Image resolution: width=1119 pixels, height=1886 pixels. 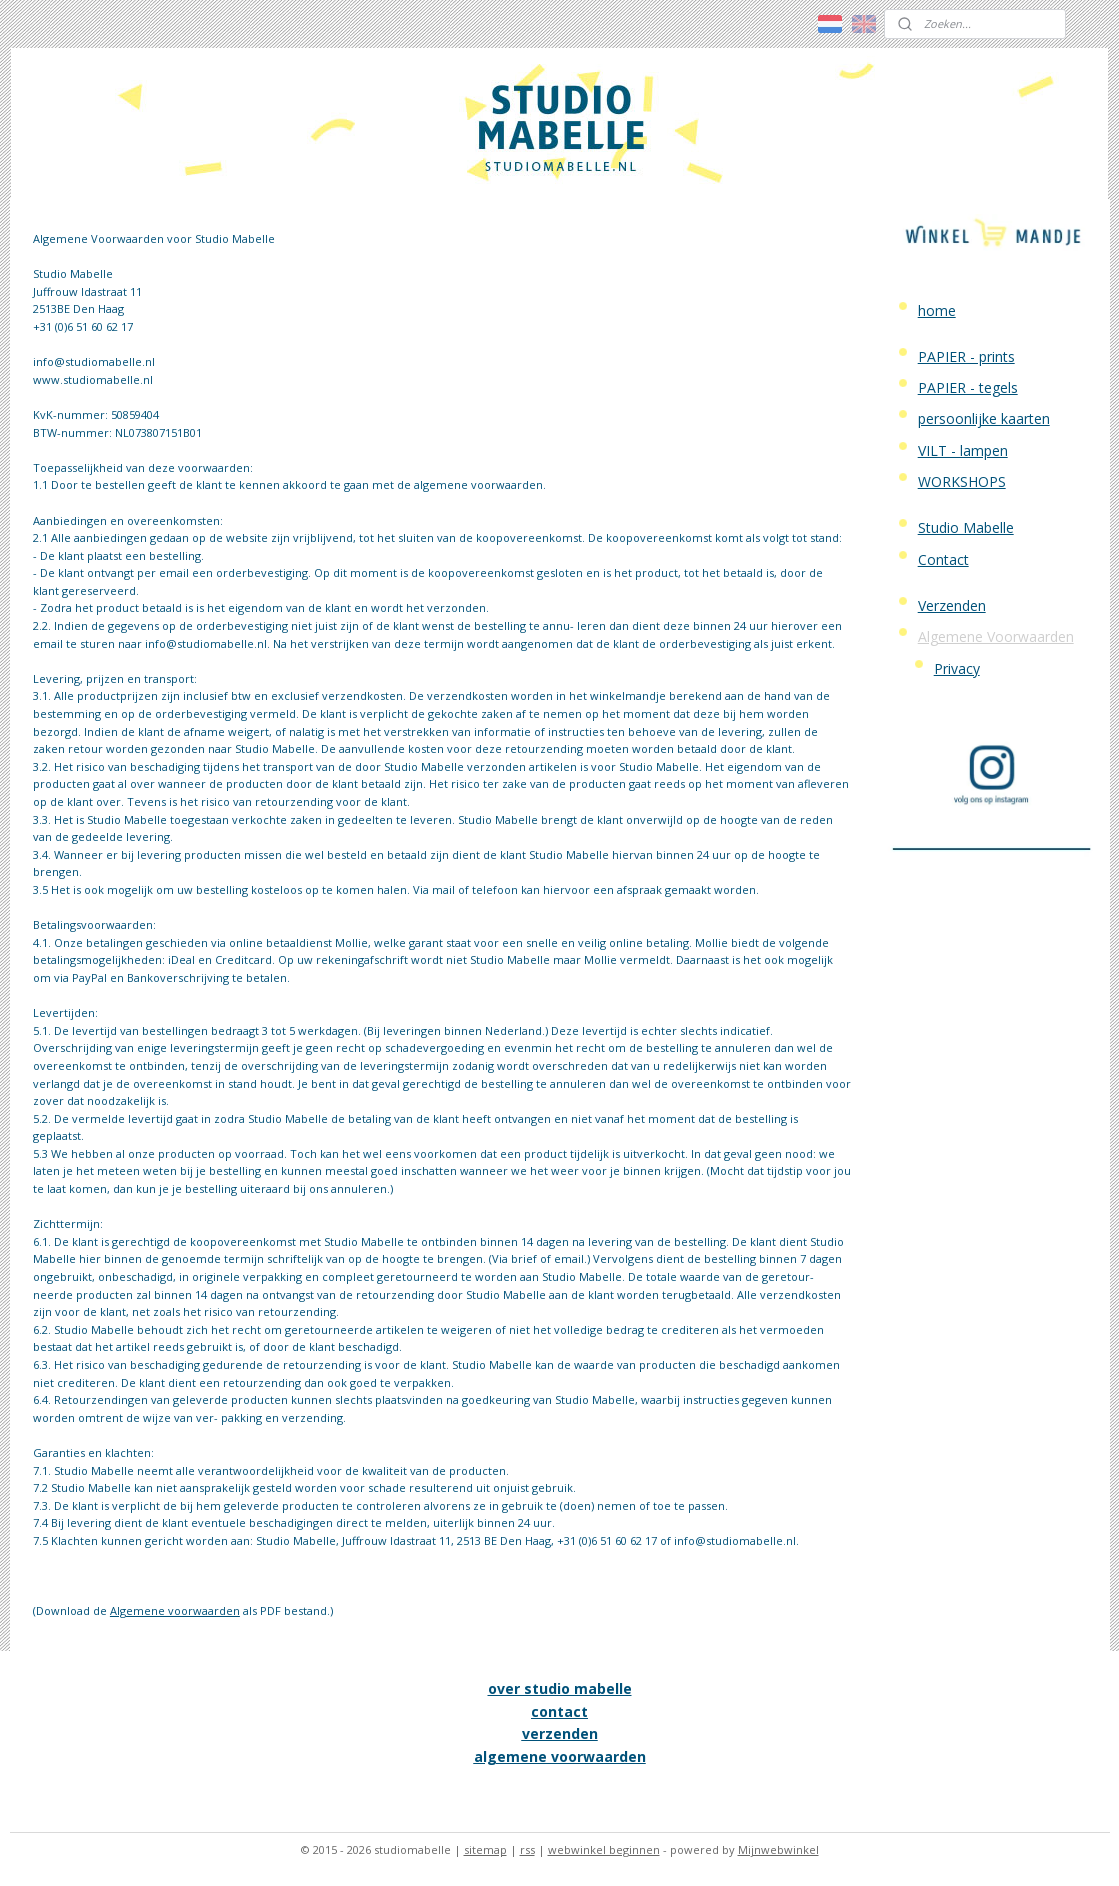 What do you see at coordinates (996, 636) in the screenshot?
I see `Algemene Voorwaarden` at bounding box center [996, 636].